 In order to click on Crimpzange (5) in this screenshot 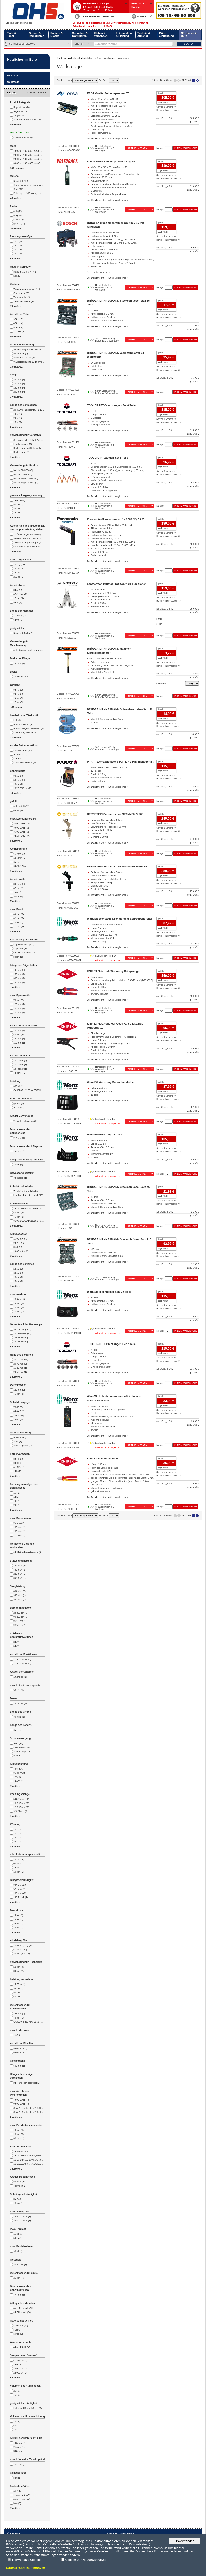, I will do `click(21, 293)`.